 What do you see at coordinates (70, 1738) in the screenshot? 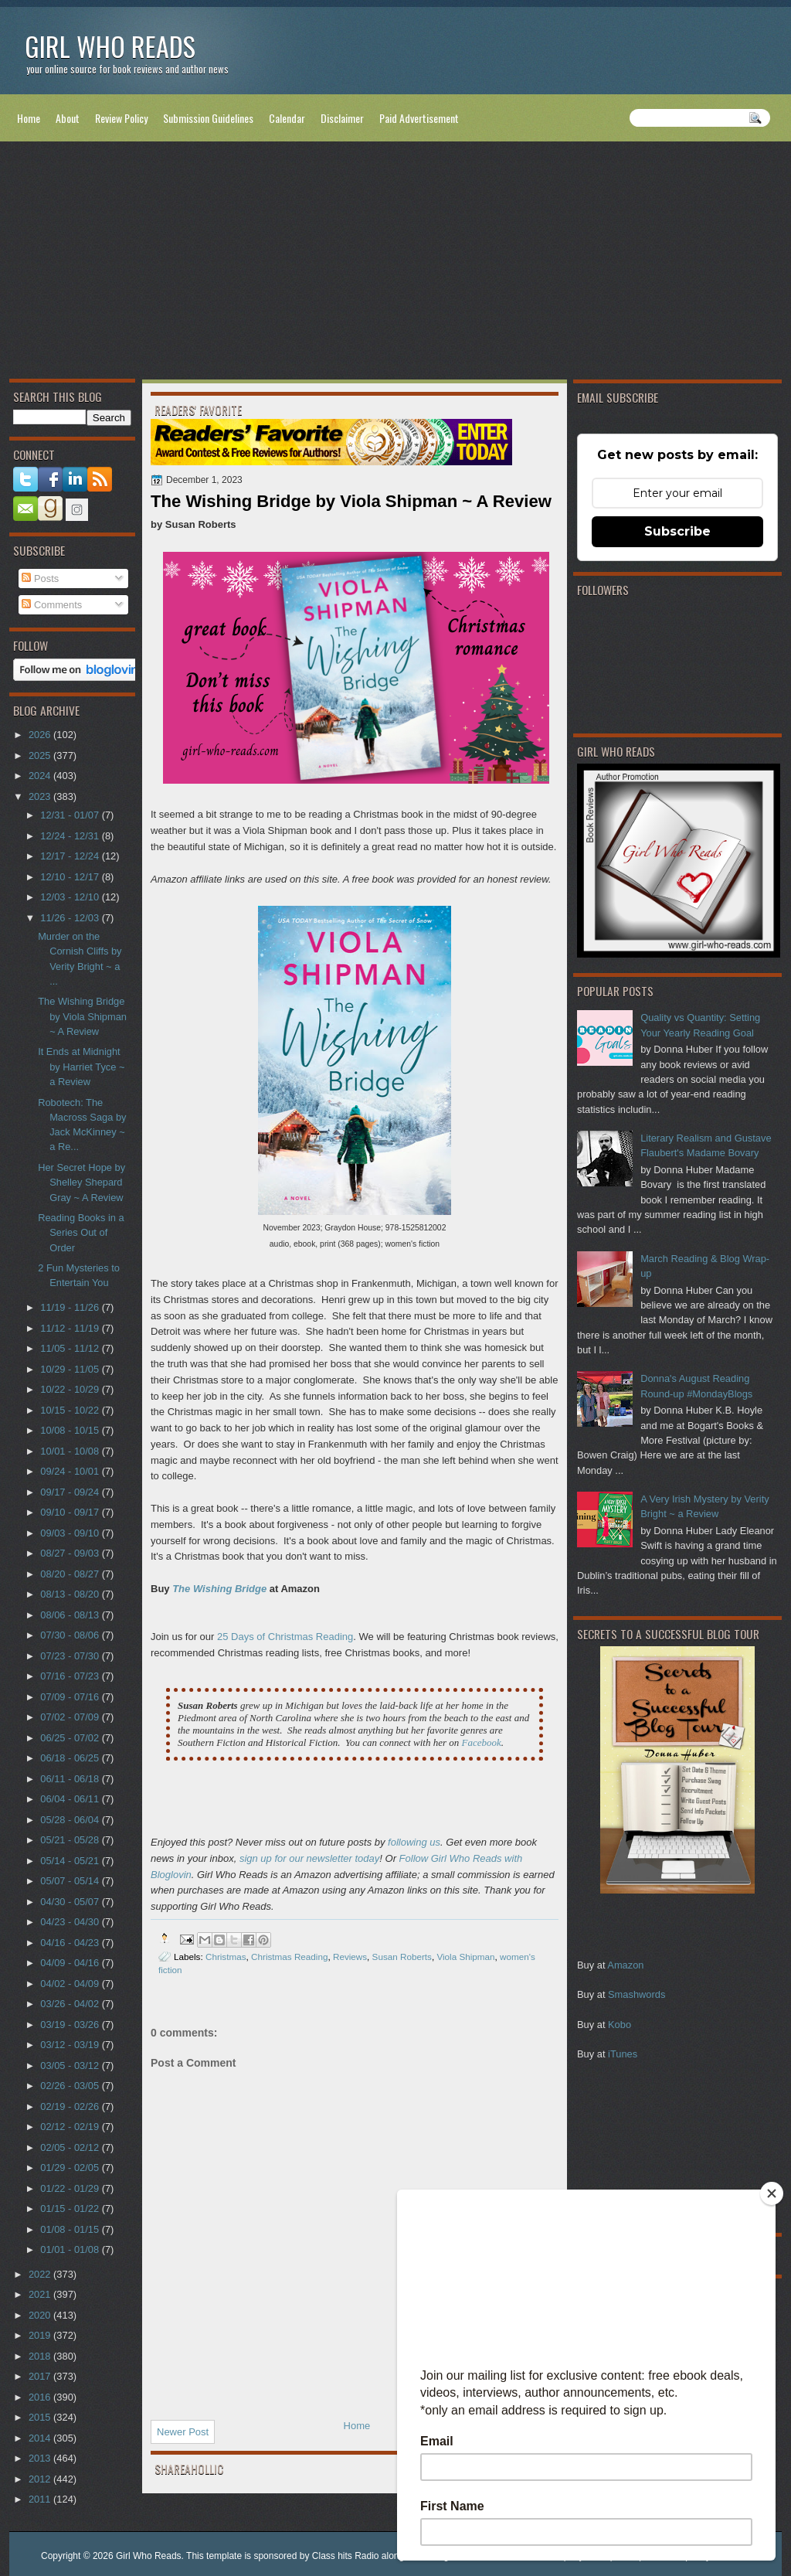
I see `06/25 - 07/02` at bounding box center [70, 1738].